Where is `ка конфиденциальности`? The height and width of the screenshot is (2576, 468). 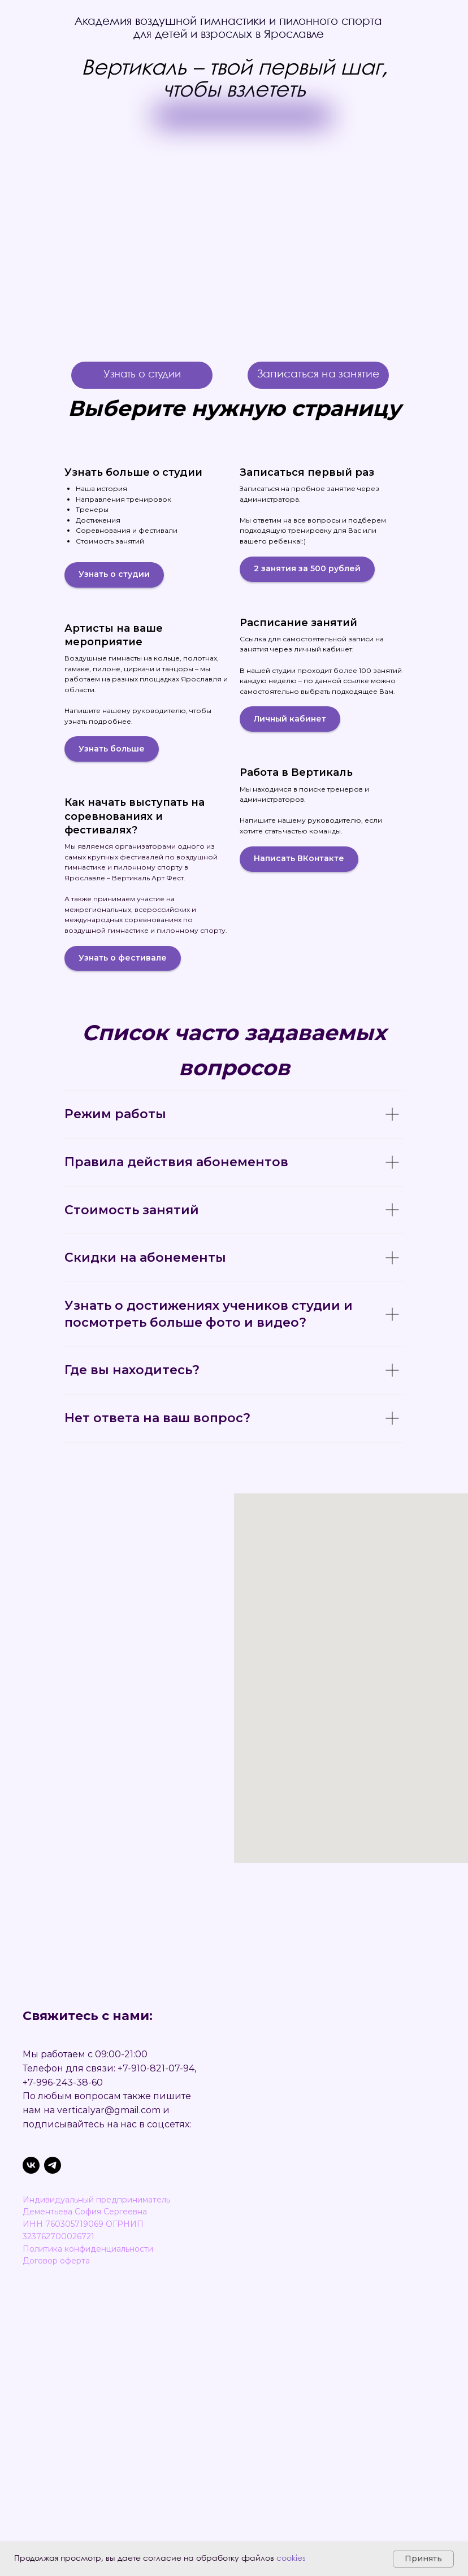 ка конфиденциальности is located at coordinates (103, 2249).